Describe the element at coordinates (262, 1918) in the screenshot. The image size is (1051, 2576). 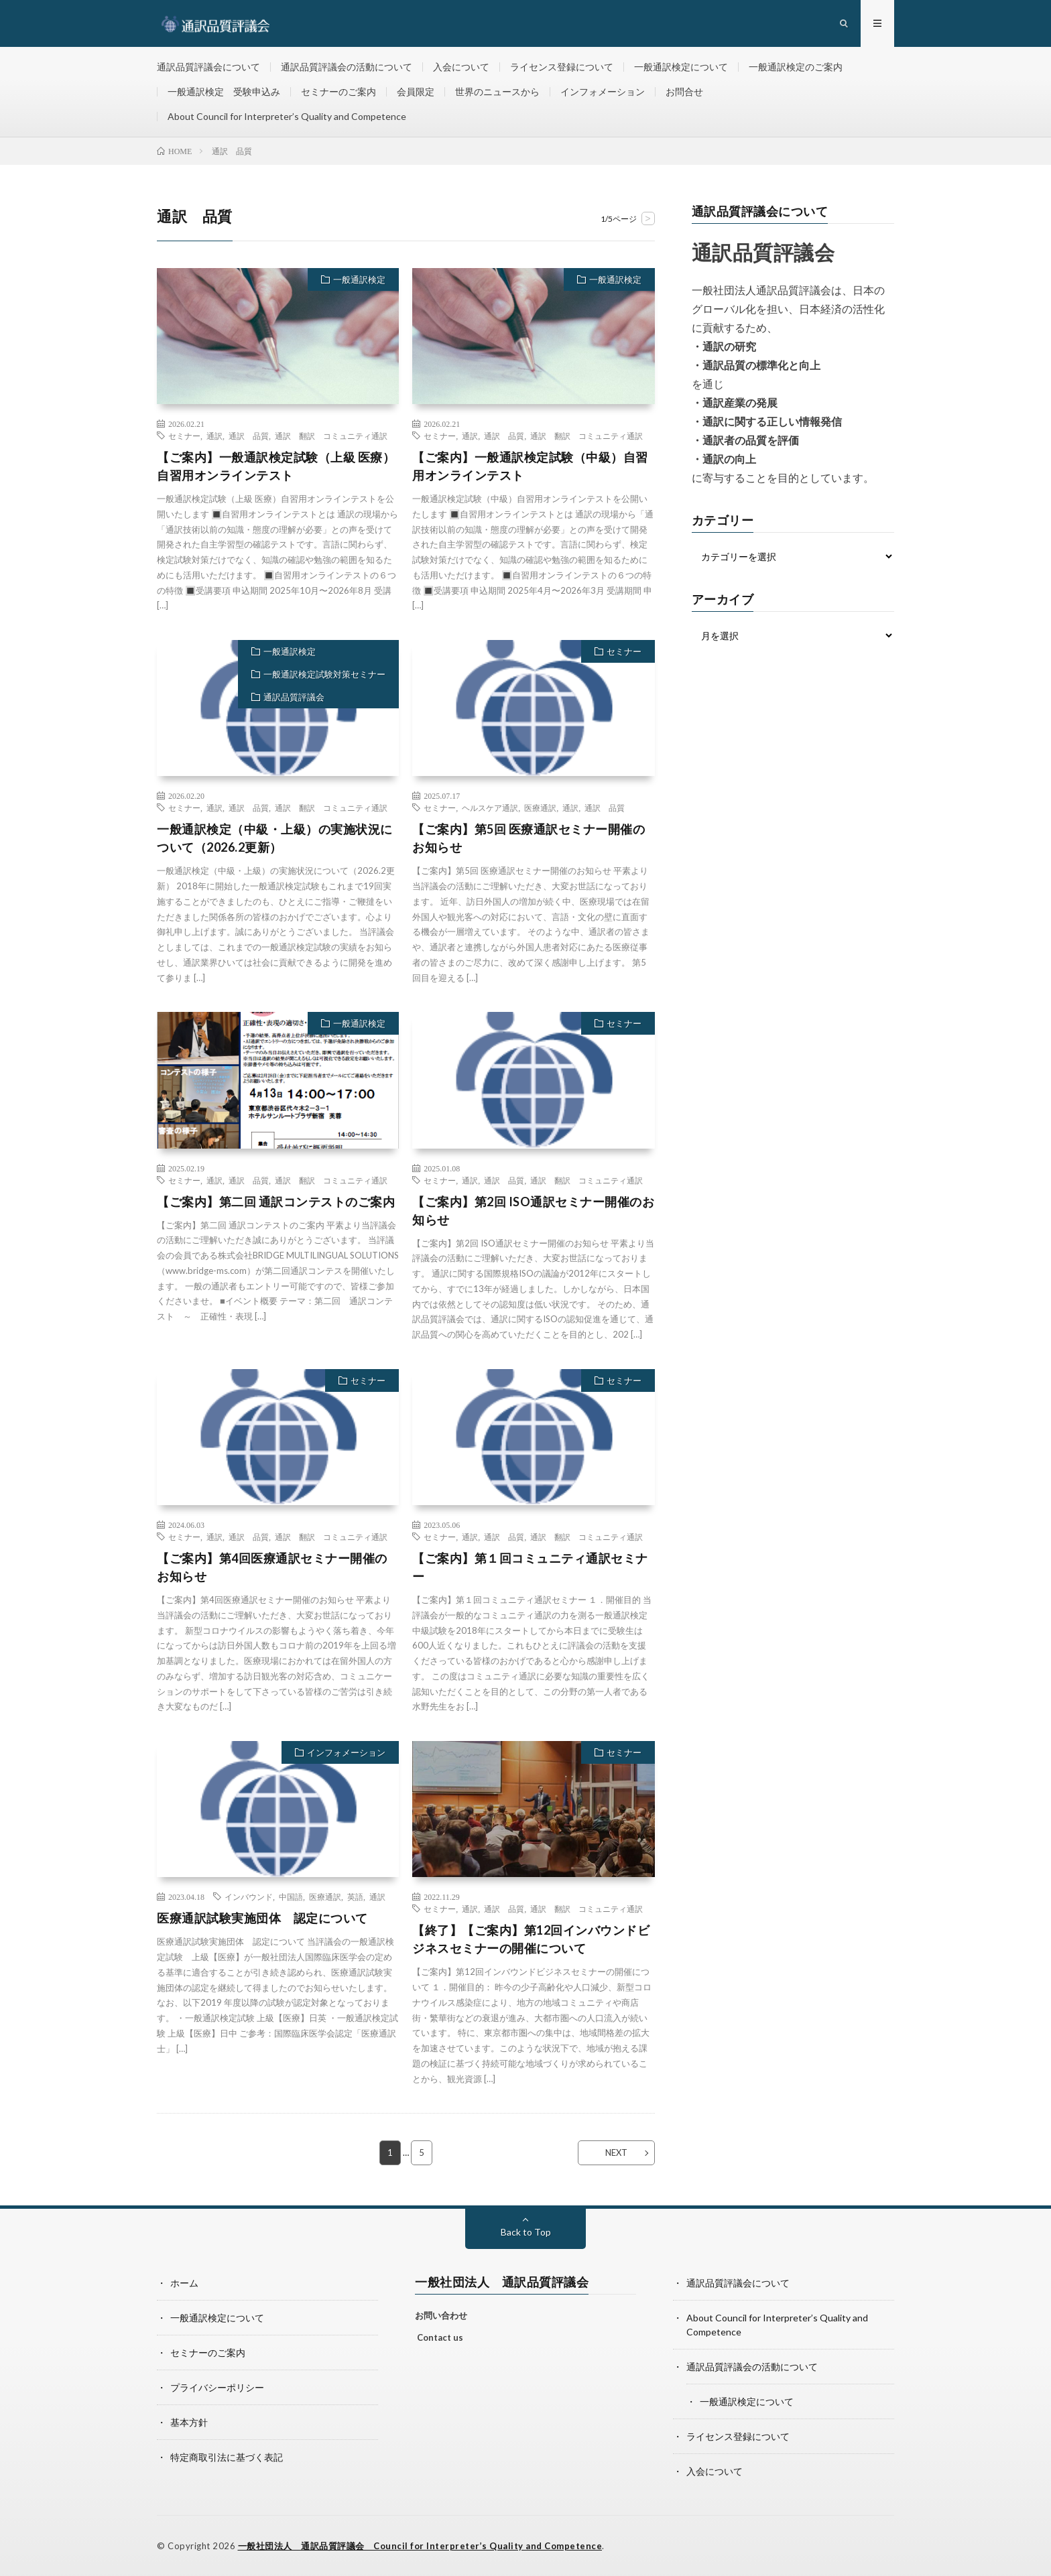
I see `医療通訳試験実施団体 認定について` at that location.